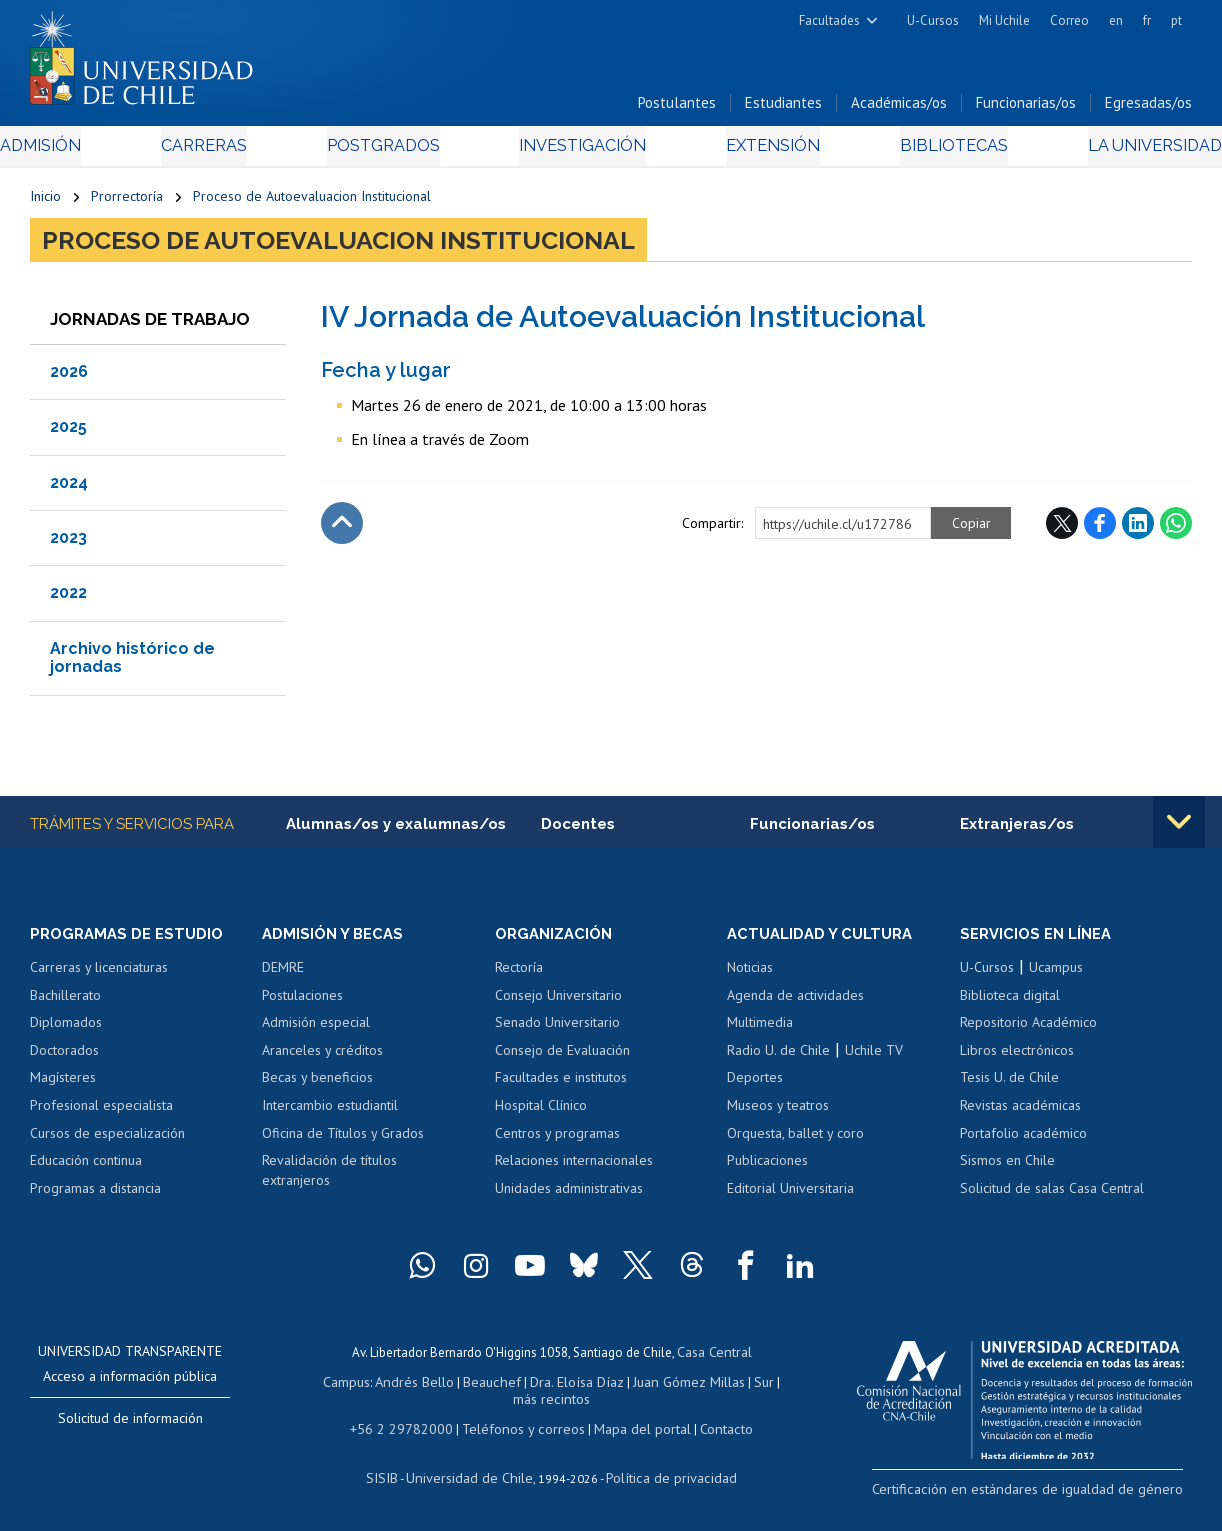 The width and height of the screenshot is (1222, 1531). Describe the element at coordinates (1056, 975) in the screenshot. I see `Ucampus` at that location.